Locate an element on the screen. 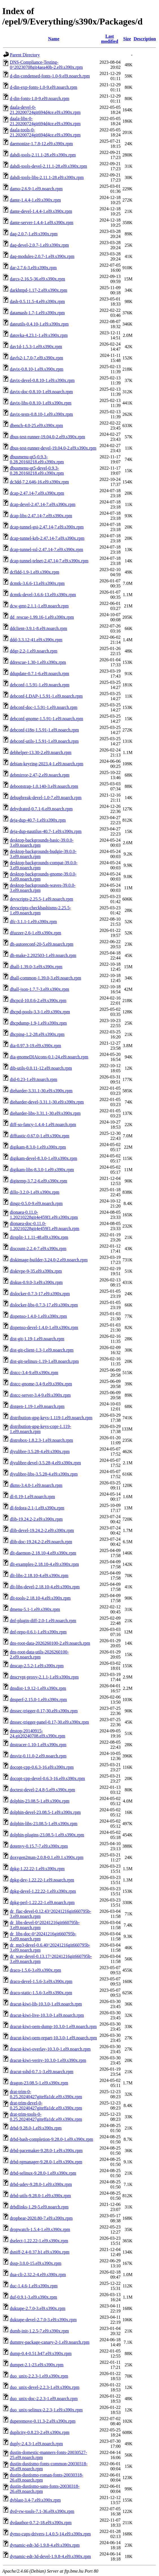 The image size is (159, 2576). djvulibre-3.5.28-4.el9.s390x.rpm is located at coordinates (40, 1451).